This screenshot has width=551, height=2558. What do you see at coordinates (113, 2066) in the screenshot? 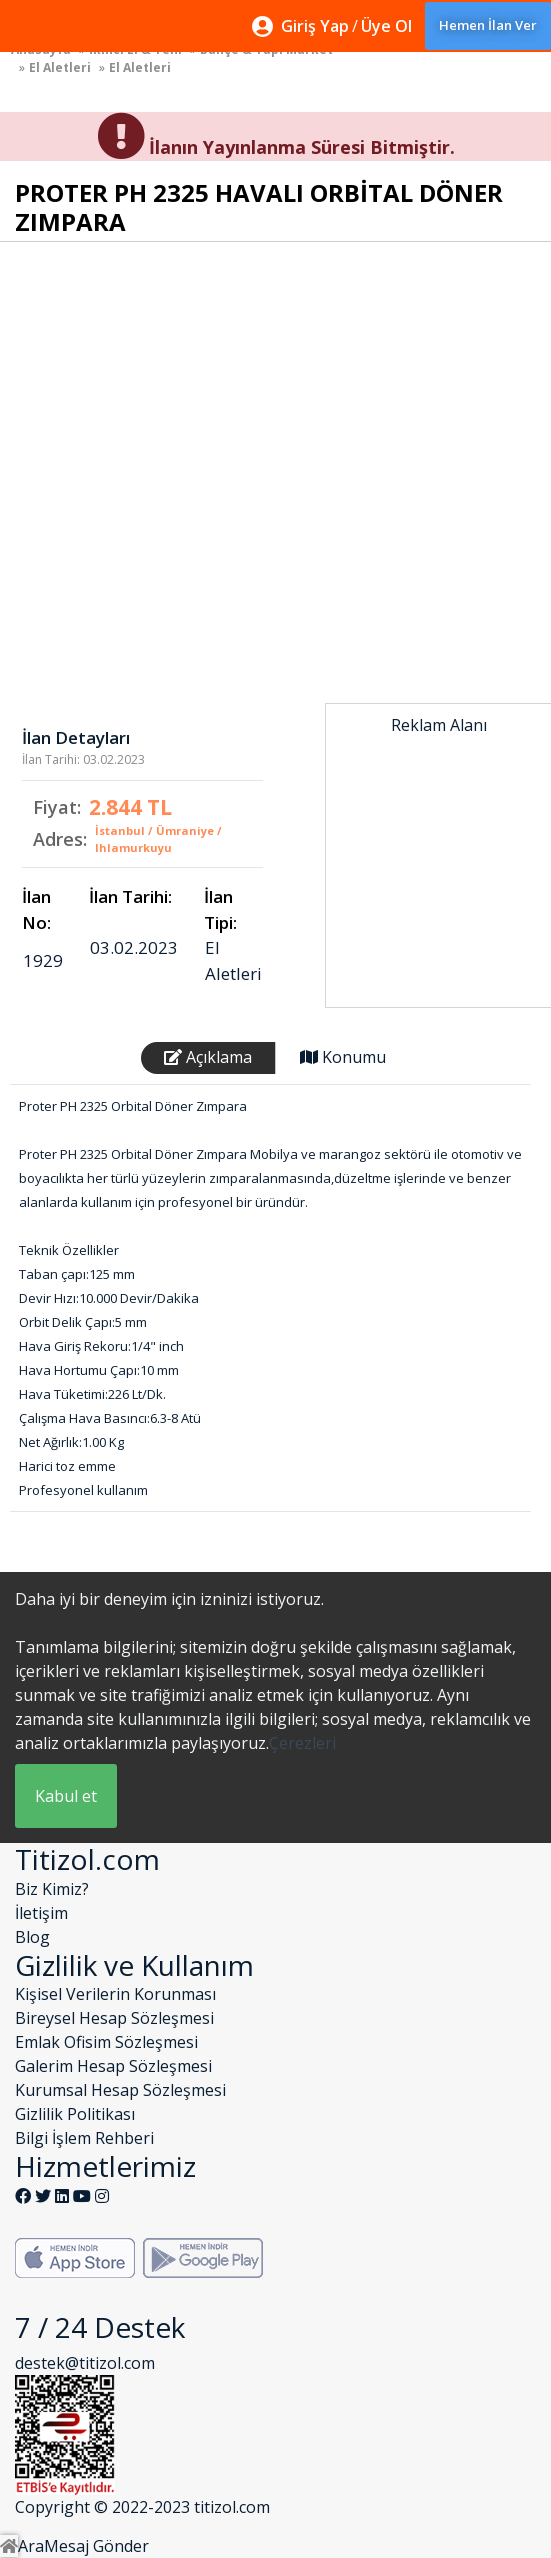
I see `Galerim Hesap Sözleşmesi` at bounding box center [113, 2066].